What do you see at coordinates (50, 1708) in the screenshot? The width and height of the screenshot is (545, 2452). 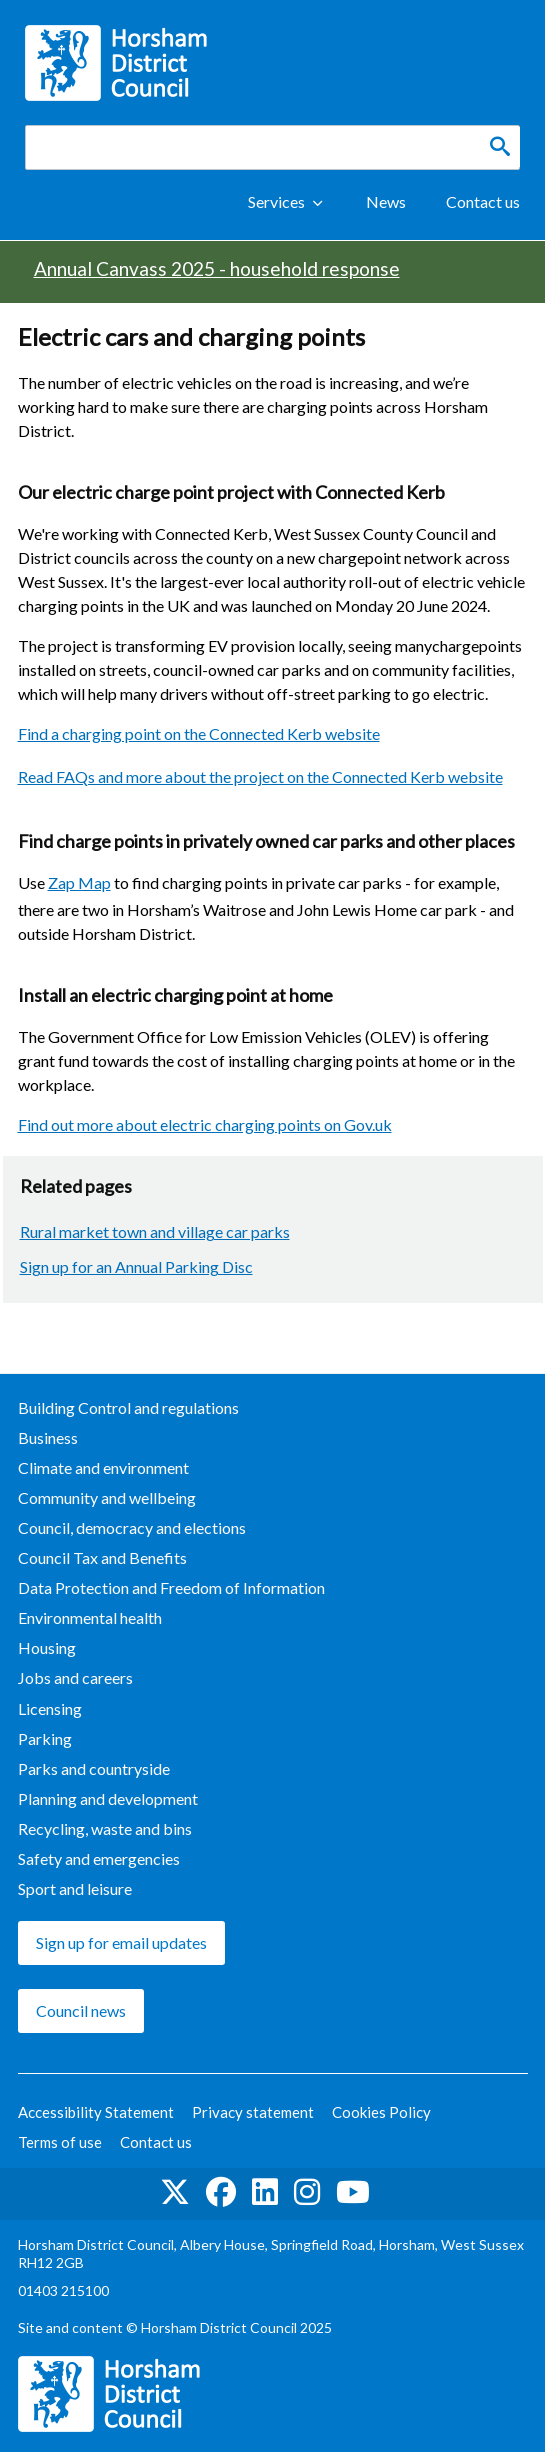 I see `Licensing` at bounding box center [50, 1708].